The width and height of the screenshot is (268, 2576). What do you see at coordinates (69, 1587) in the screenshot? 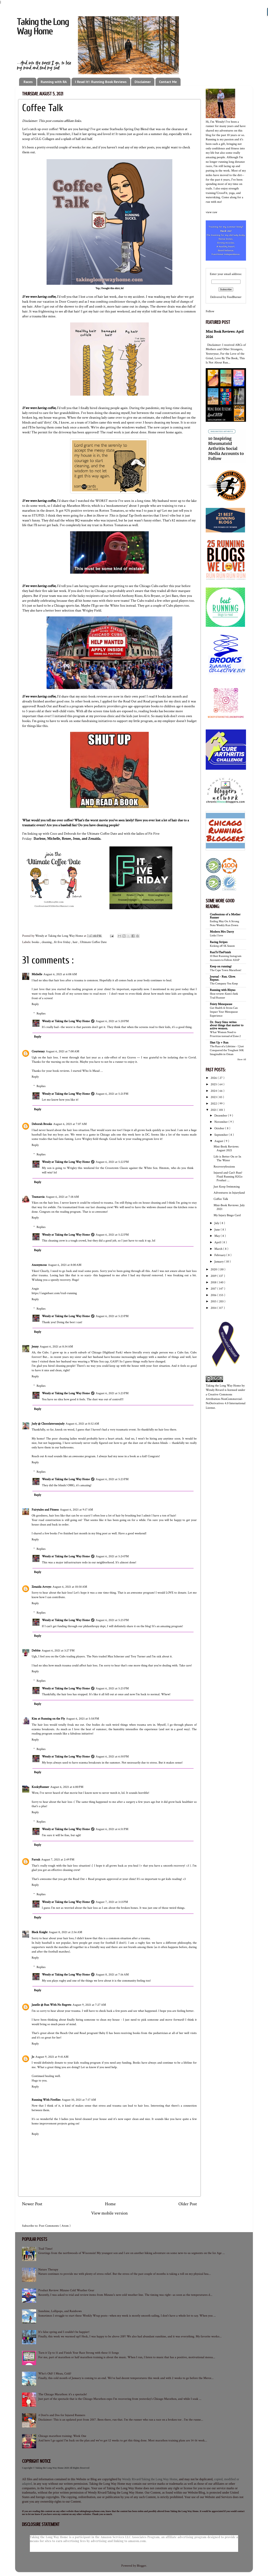
I see `August 6, 2021 at 10:58 AM` at bounding box center [69, 1587].